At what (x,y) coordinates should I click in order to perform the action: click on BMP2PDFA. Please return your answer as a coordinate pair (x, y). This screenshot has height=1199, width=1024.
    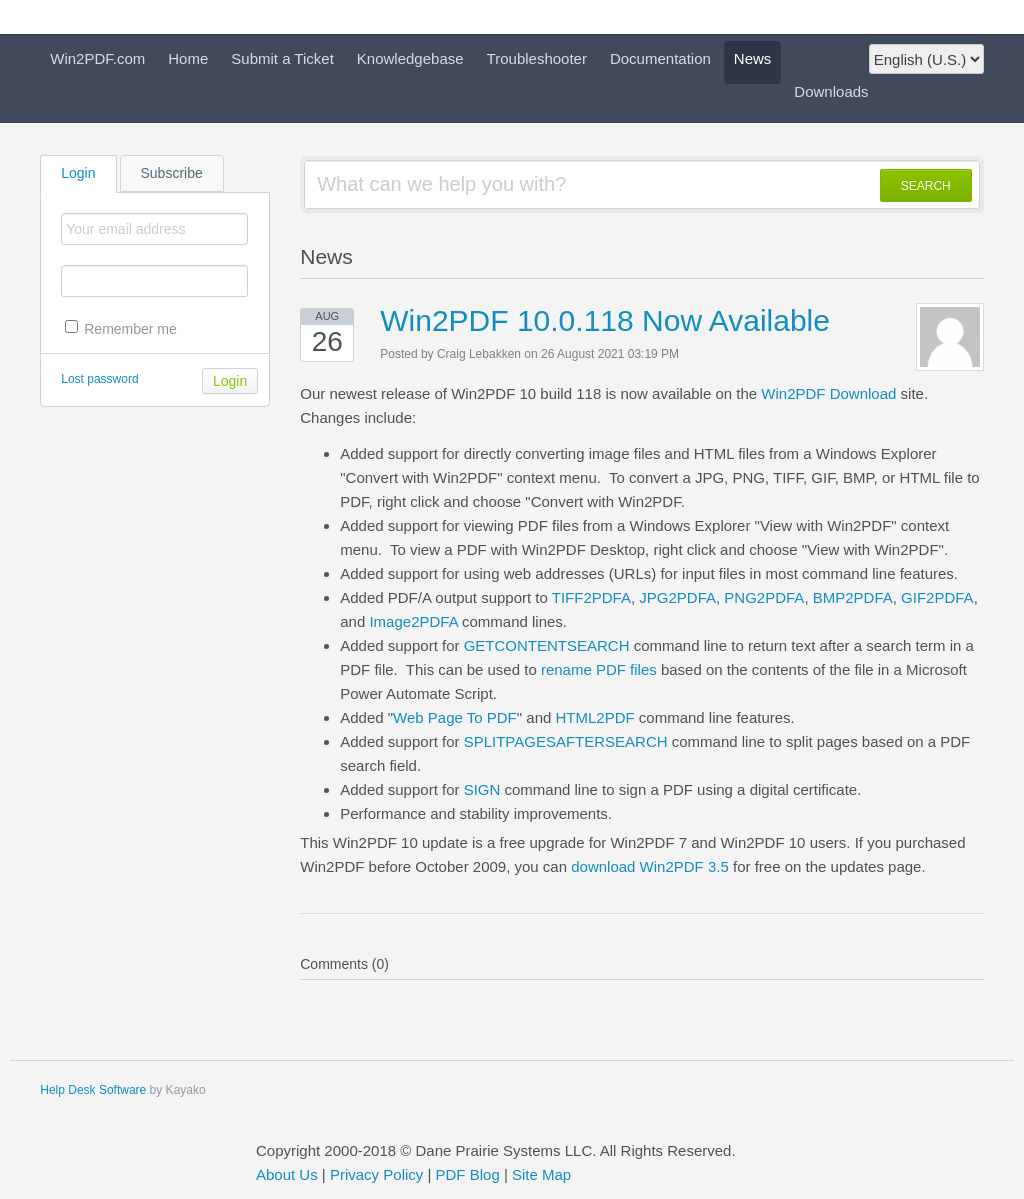
    Looking at the image, I should click on (853, 597).